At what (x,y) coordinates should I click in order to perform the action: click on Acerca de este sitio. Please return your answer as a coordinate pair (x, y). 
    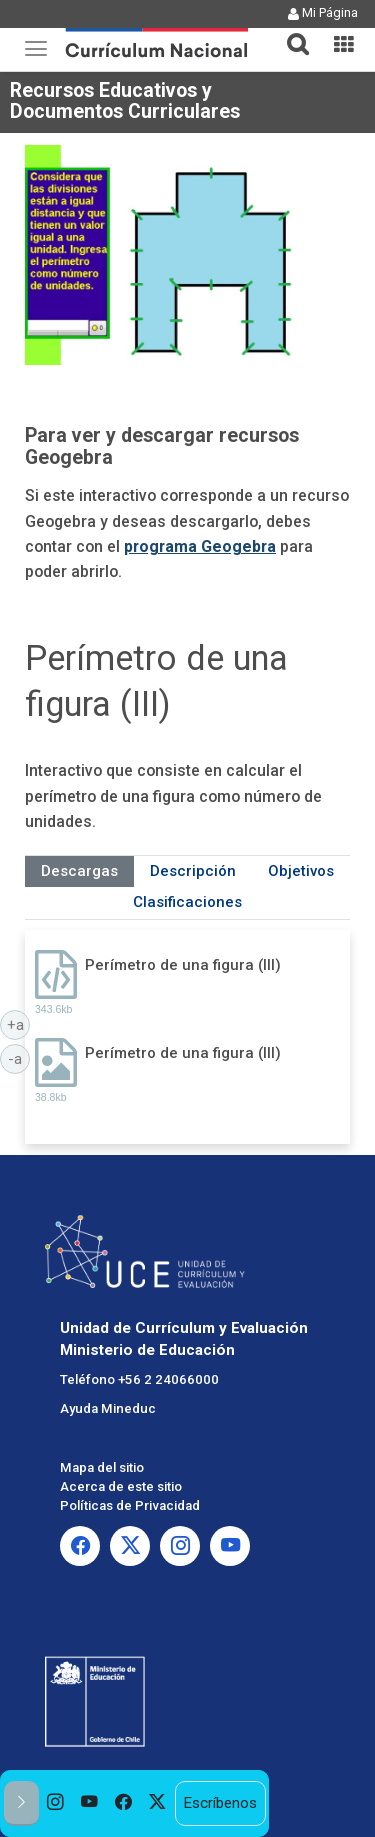
    Looking at the image, I should click on (121, 1486).